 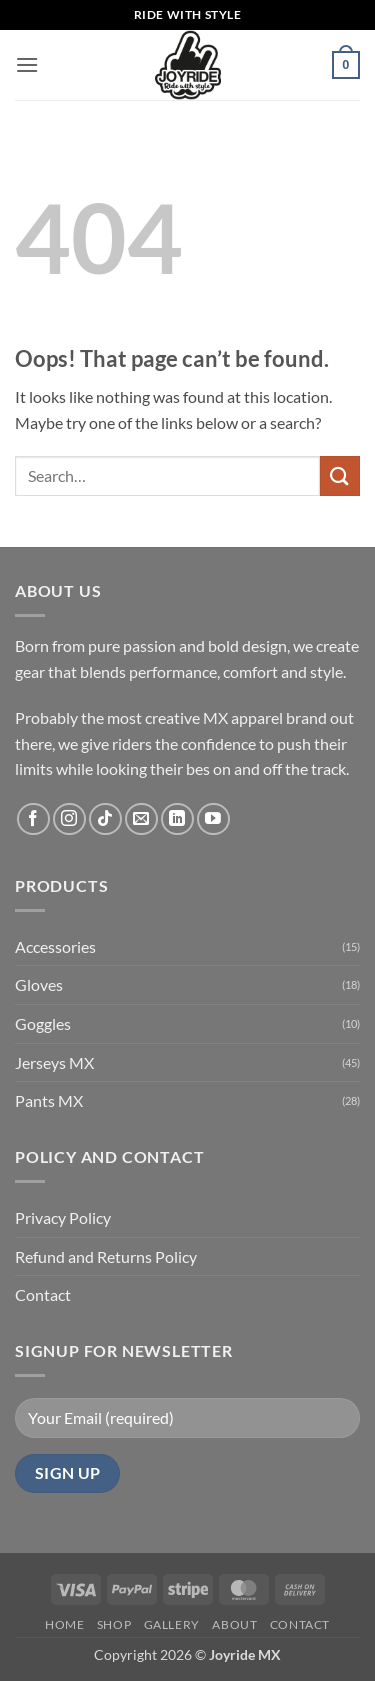 I want to click on Gallery, so click(x=172, y=1624).